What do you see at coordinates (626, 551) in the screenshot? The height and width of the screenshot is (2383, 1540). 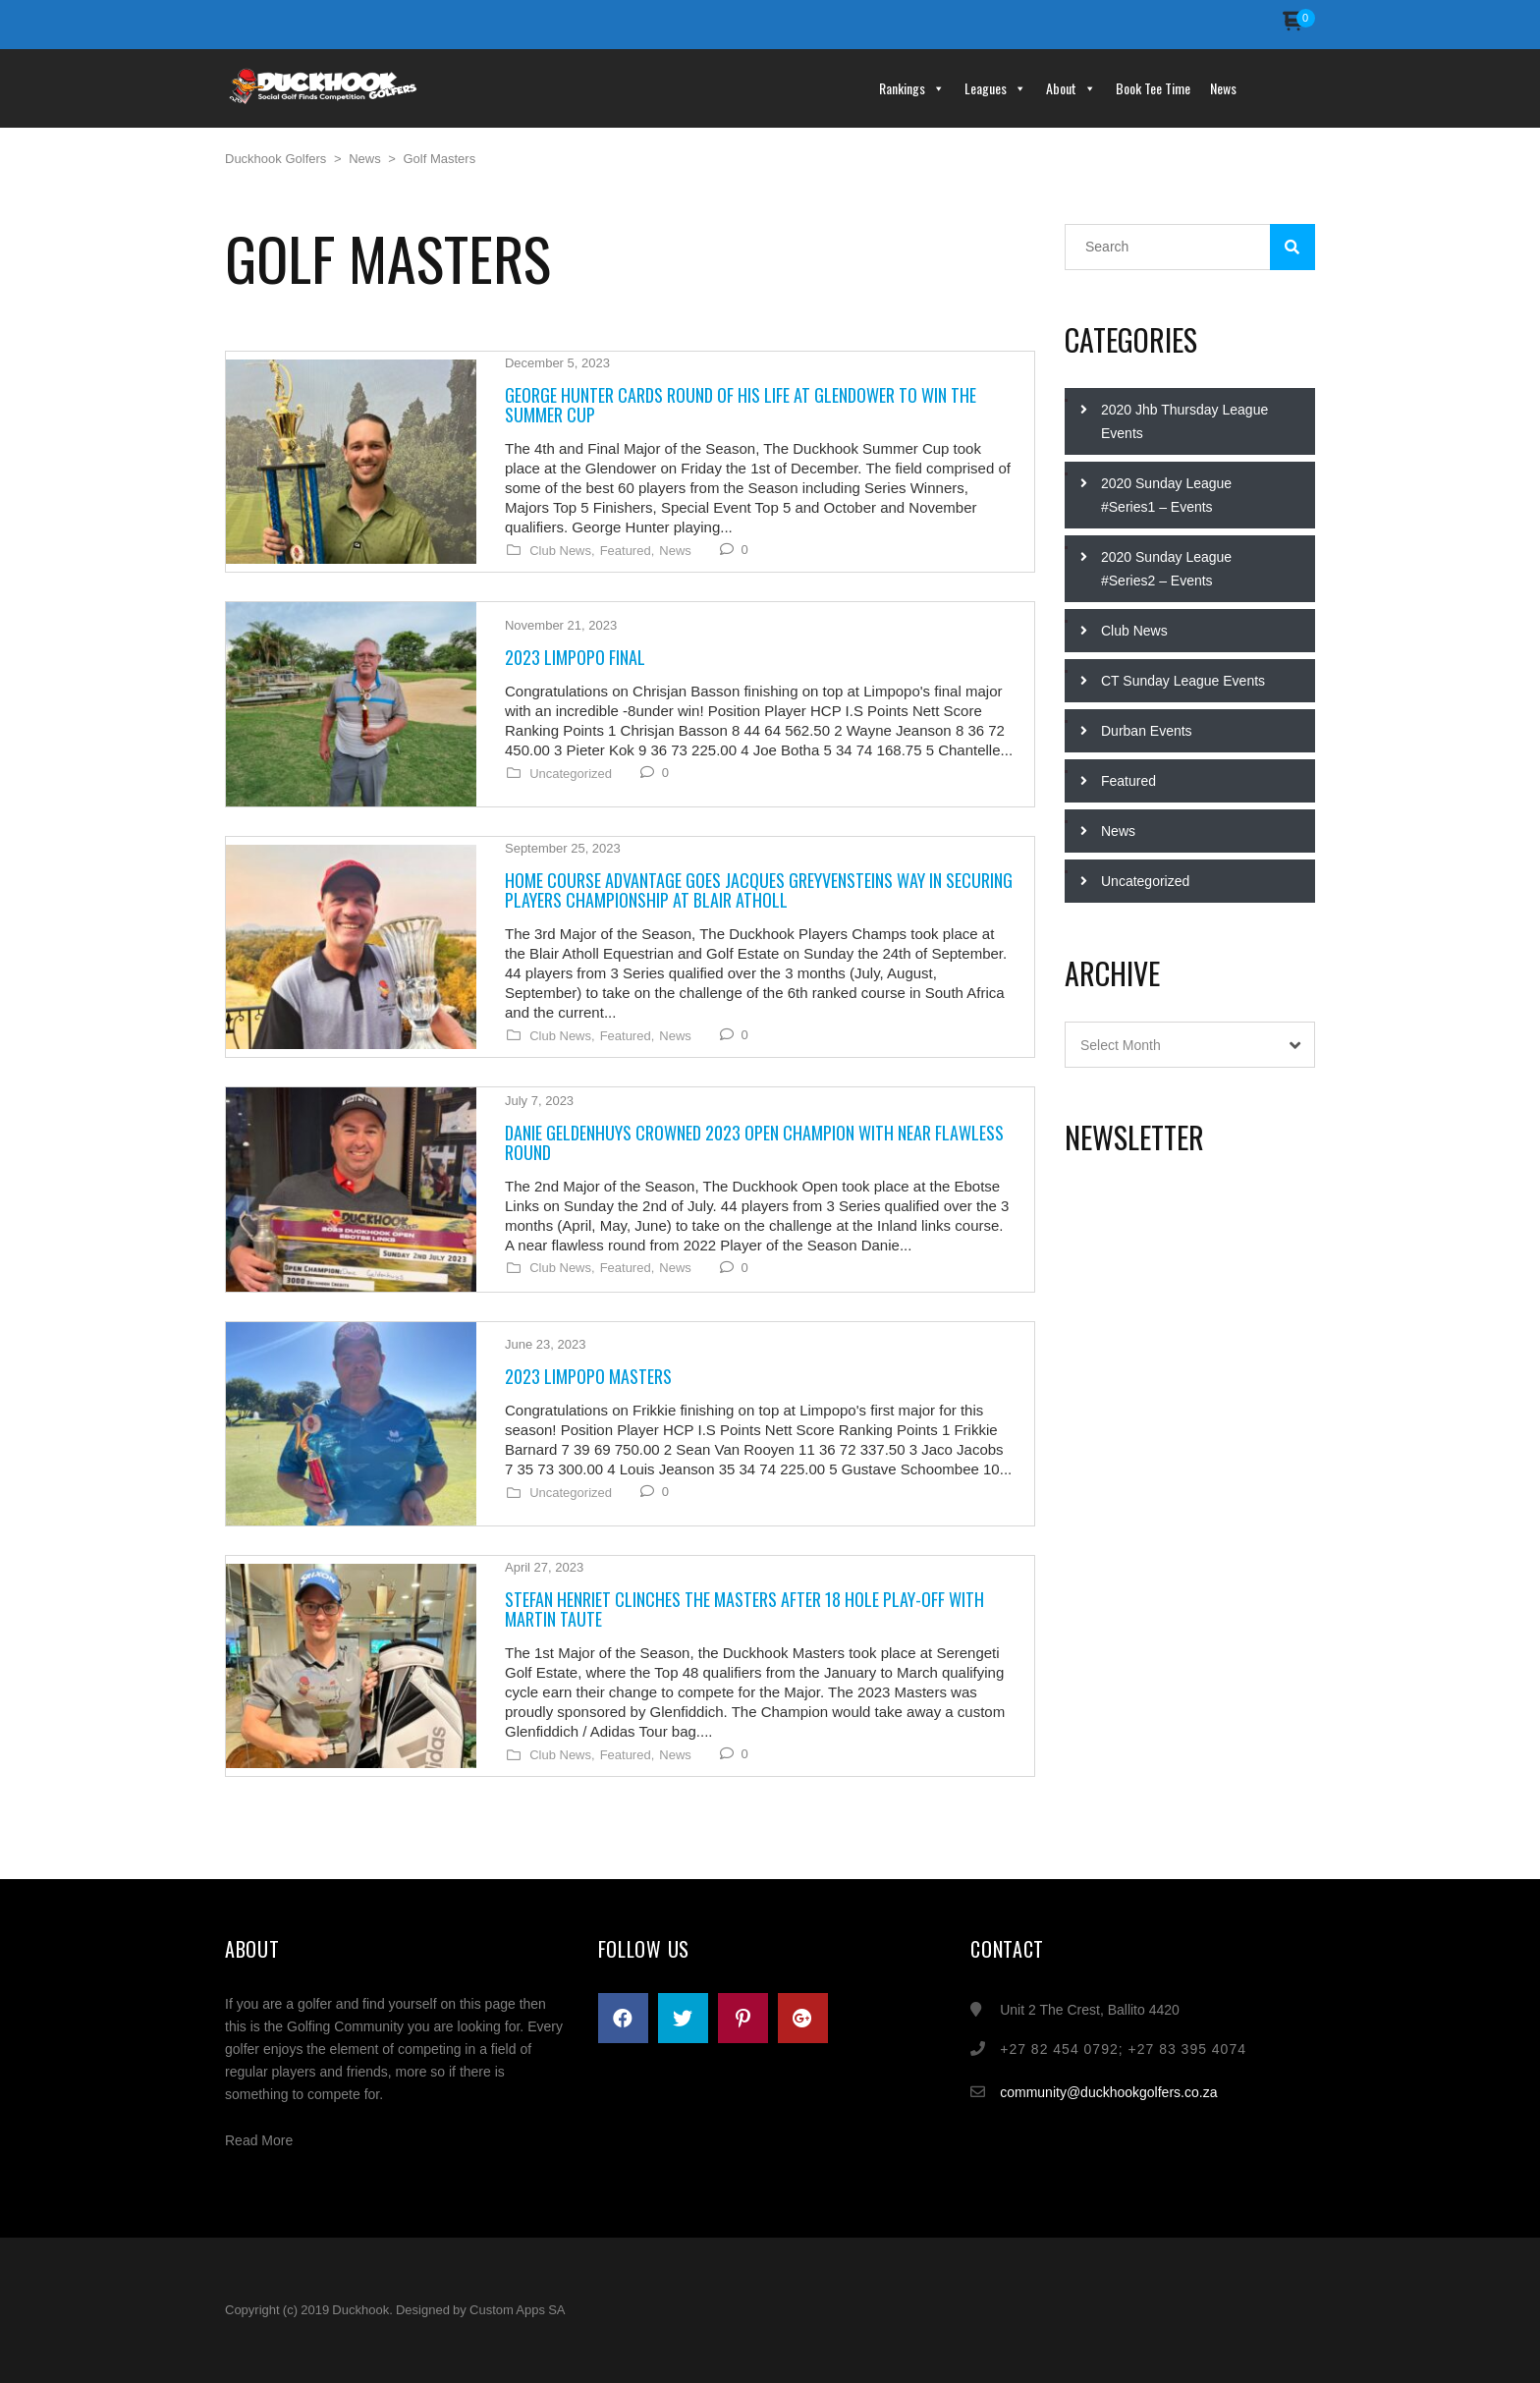 I see `Featured,` at bounding box center [626, 551].